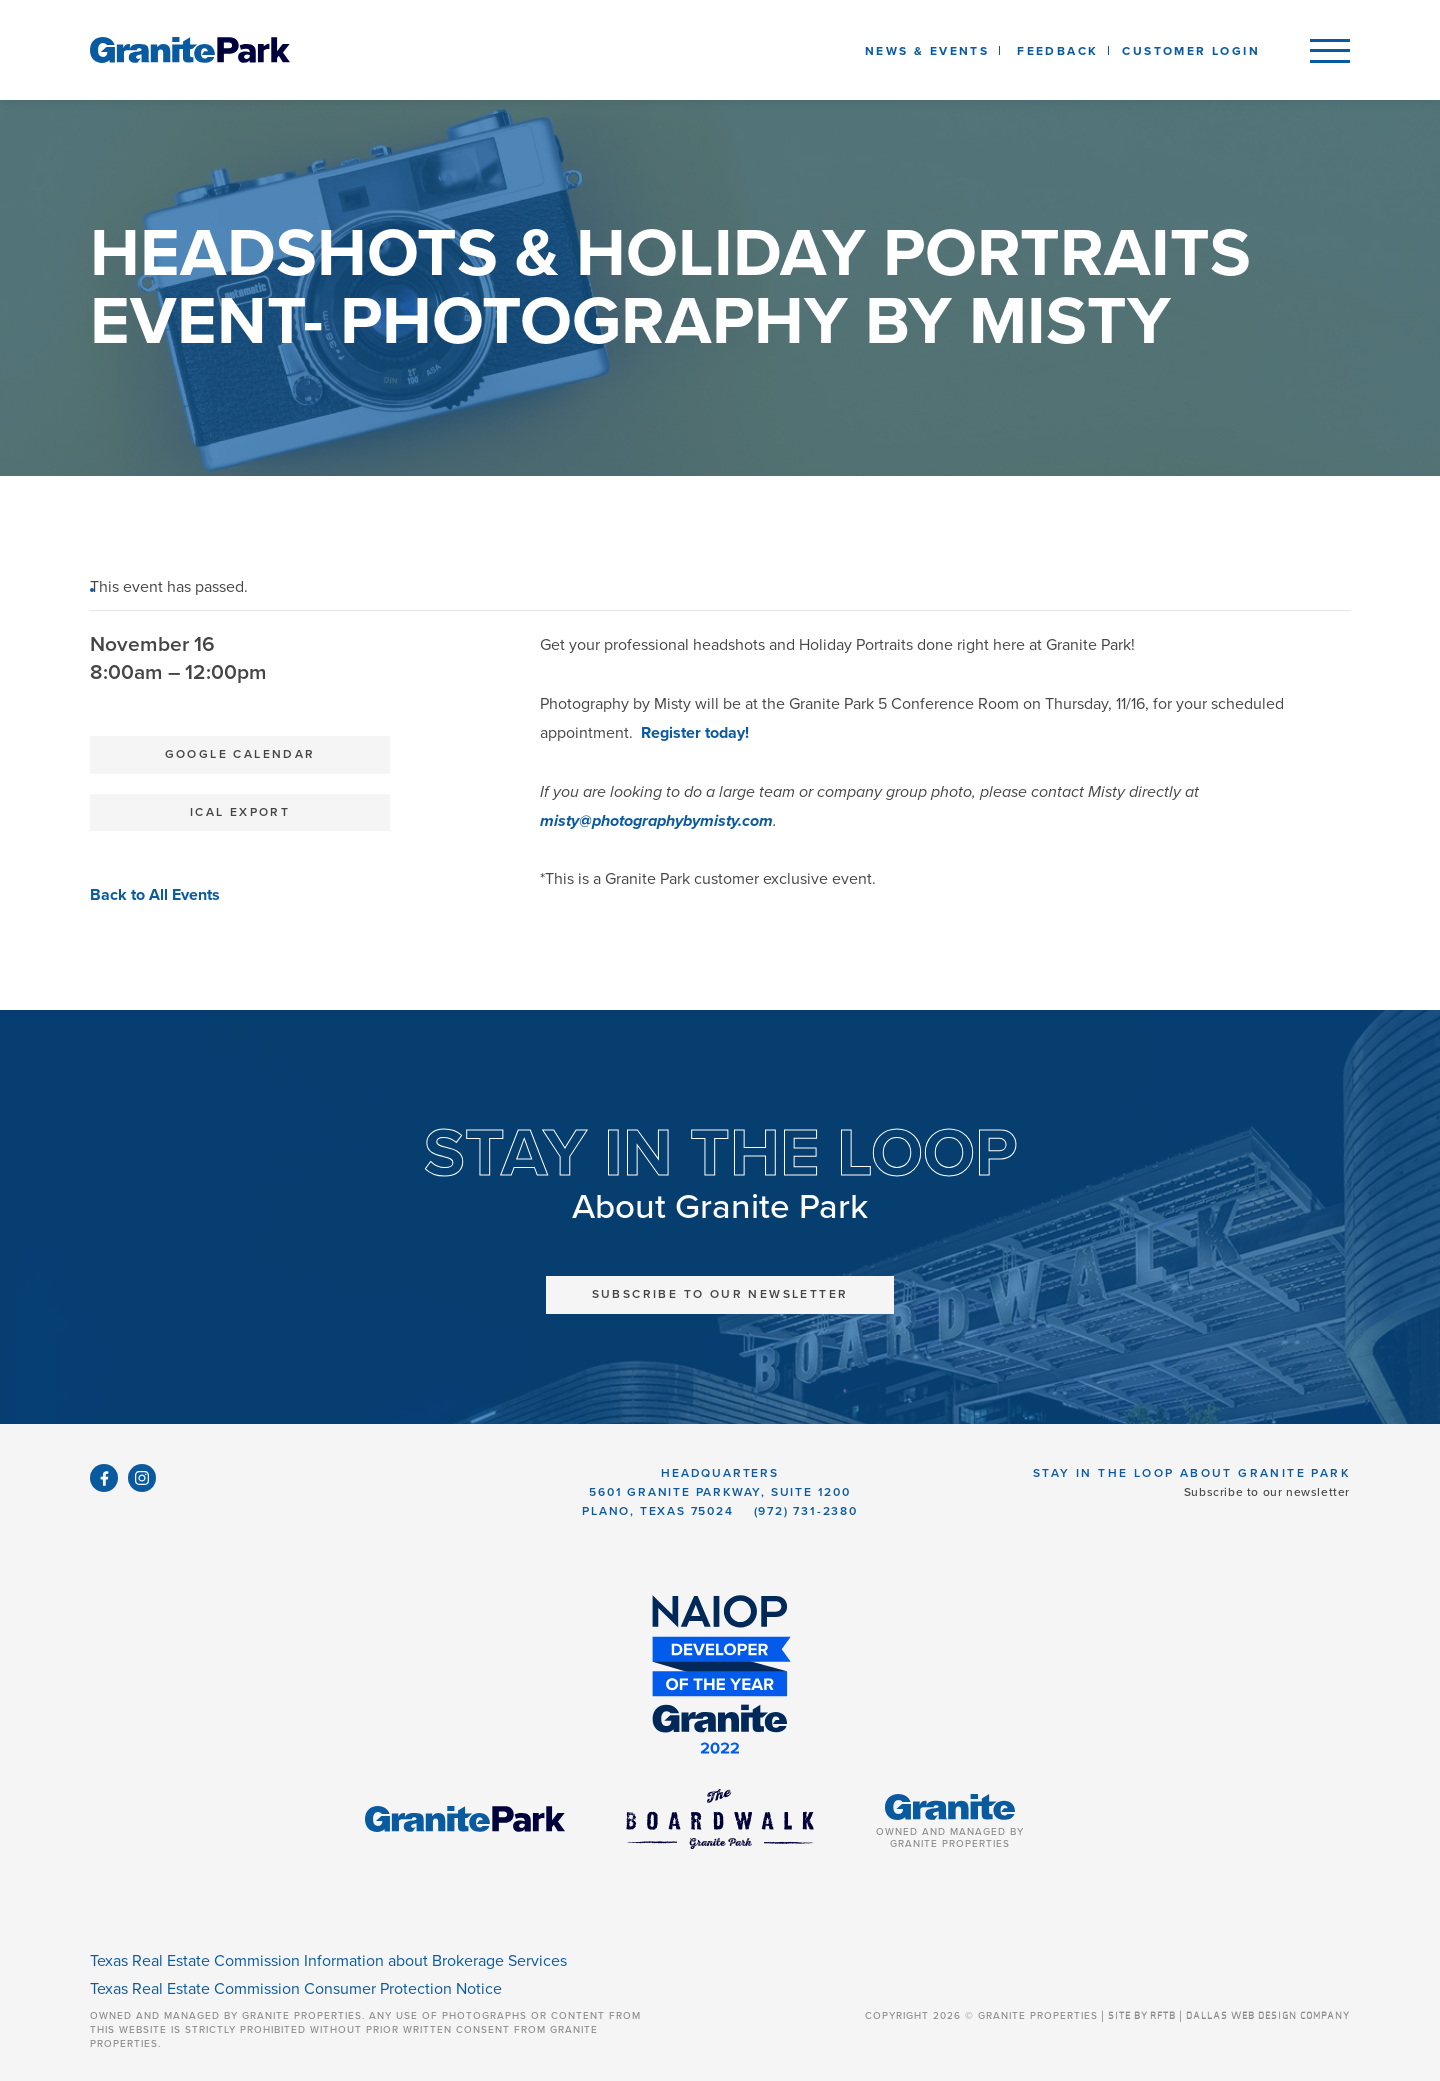 The width and height of the screenshot is (1440, 2081). I want to click on News & Events, so click(931, 51).